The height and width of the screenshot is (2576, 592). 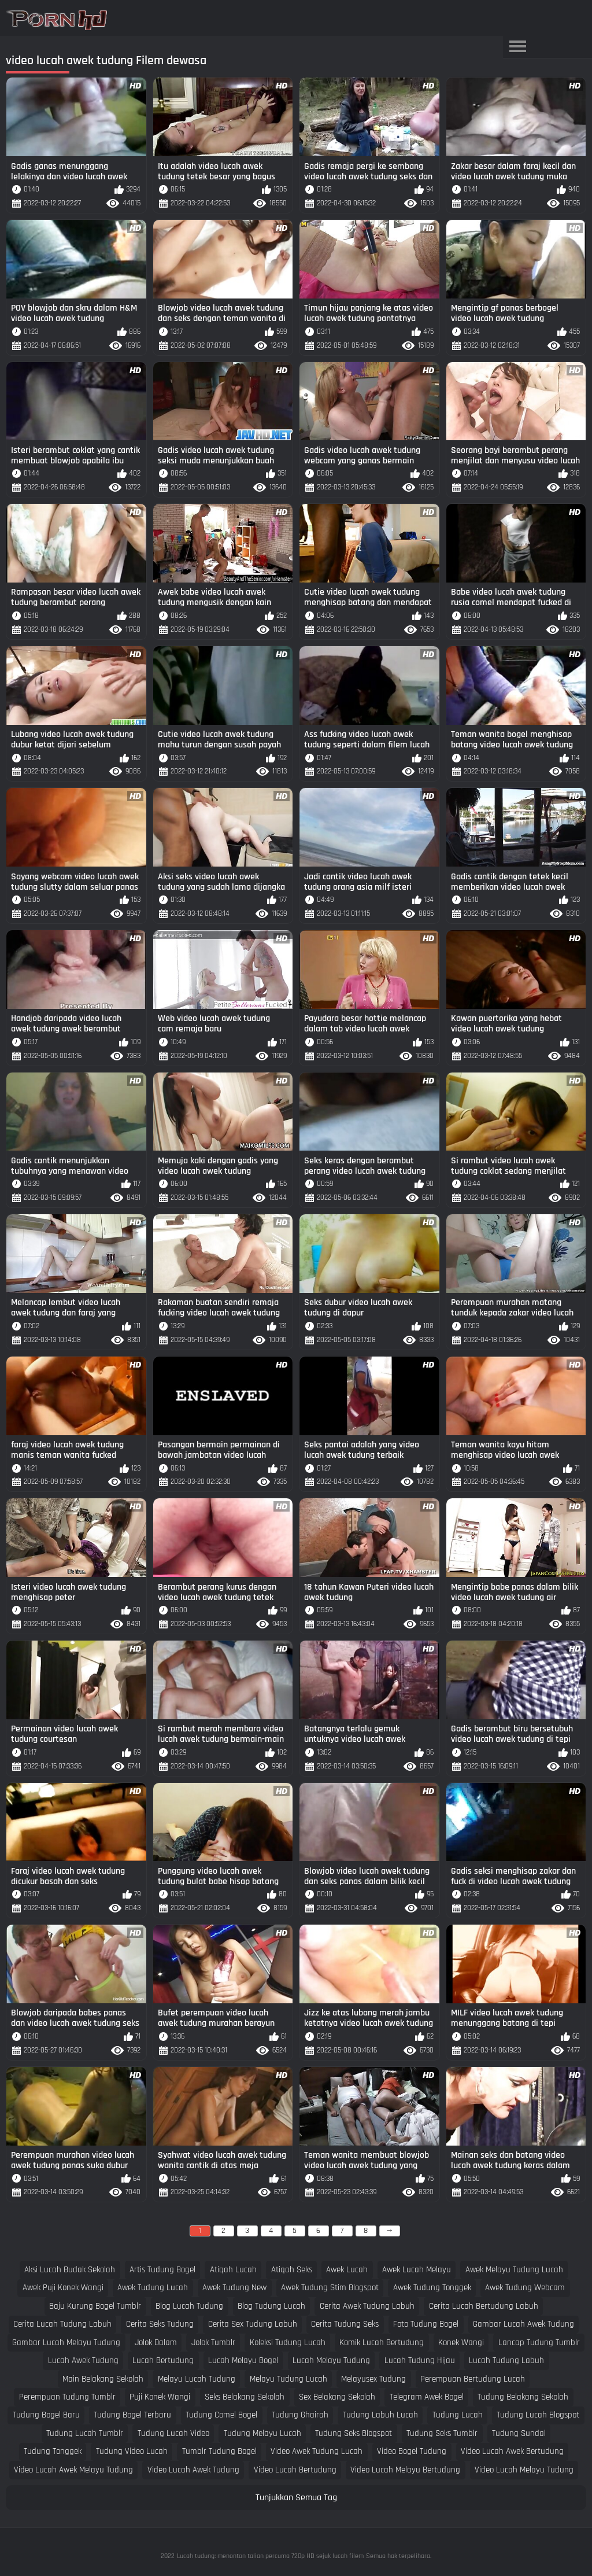 I want to click on tudung labuh lucah, so click(x=380, y=2414).